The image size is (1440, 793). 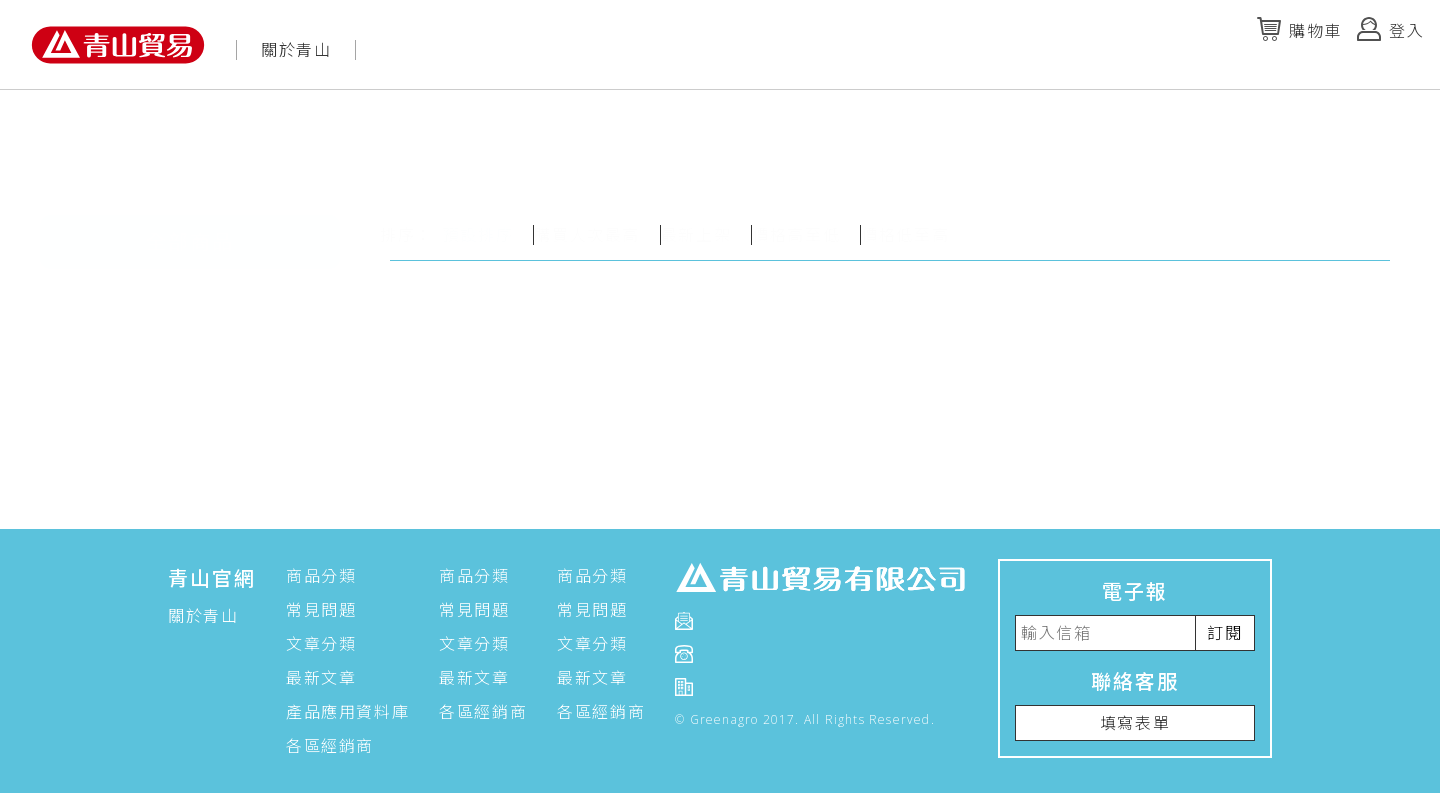 What do you see at coordinates (212, 578) in the screenshot?
I see `青山官網` at bounding box center [212, 578].